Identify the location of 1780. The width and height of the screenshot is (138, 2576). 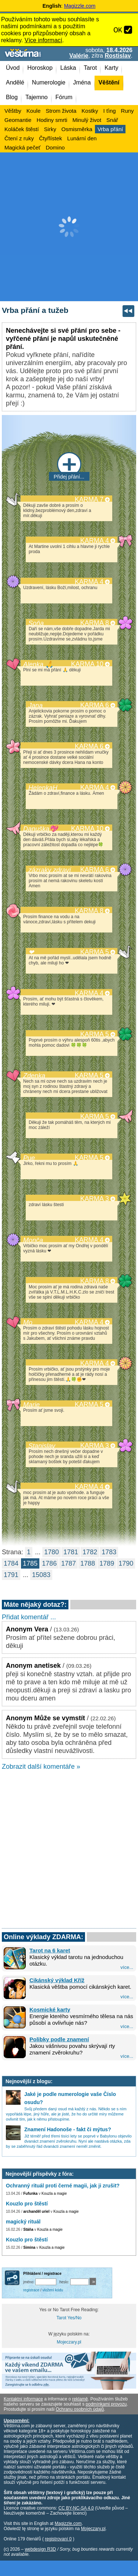
(51, 1552).